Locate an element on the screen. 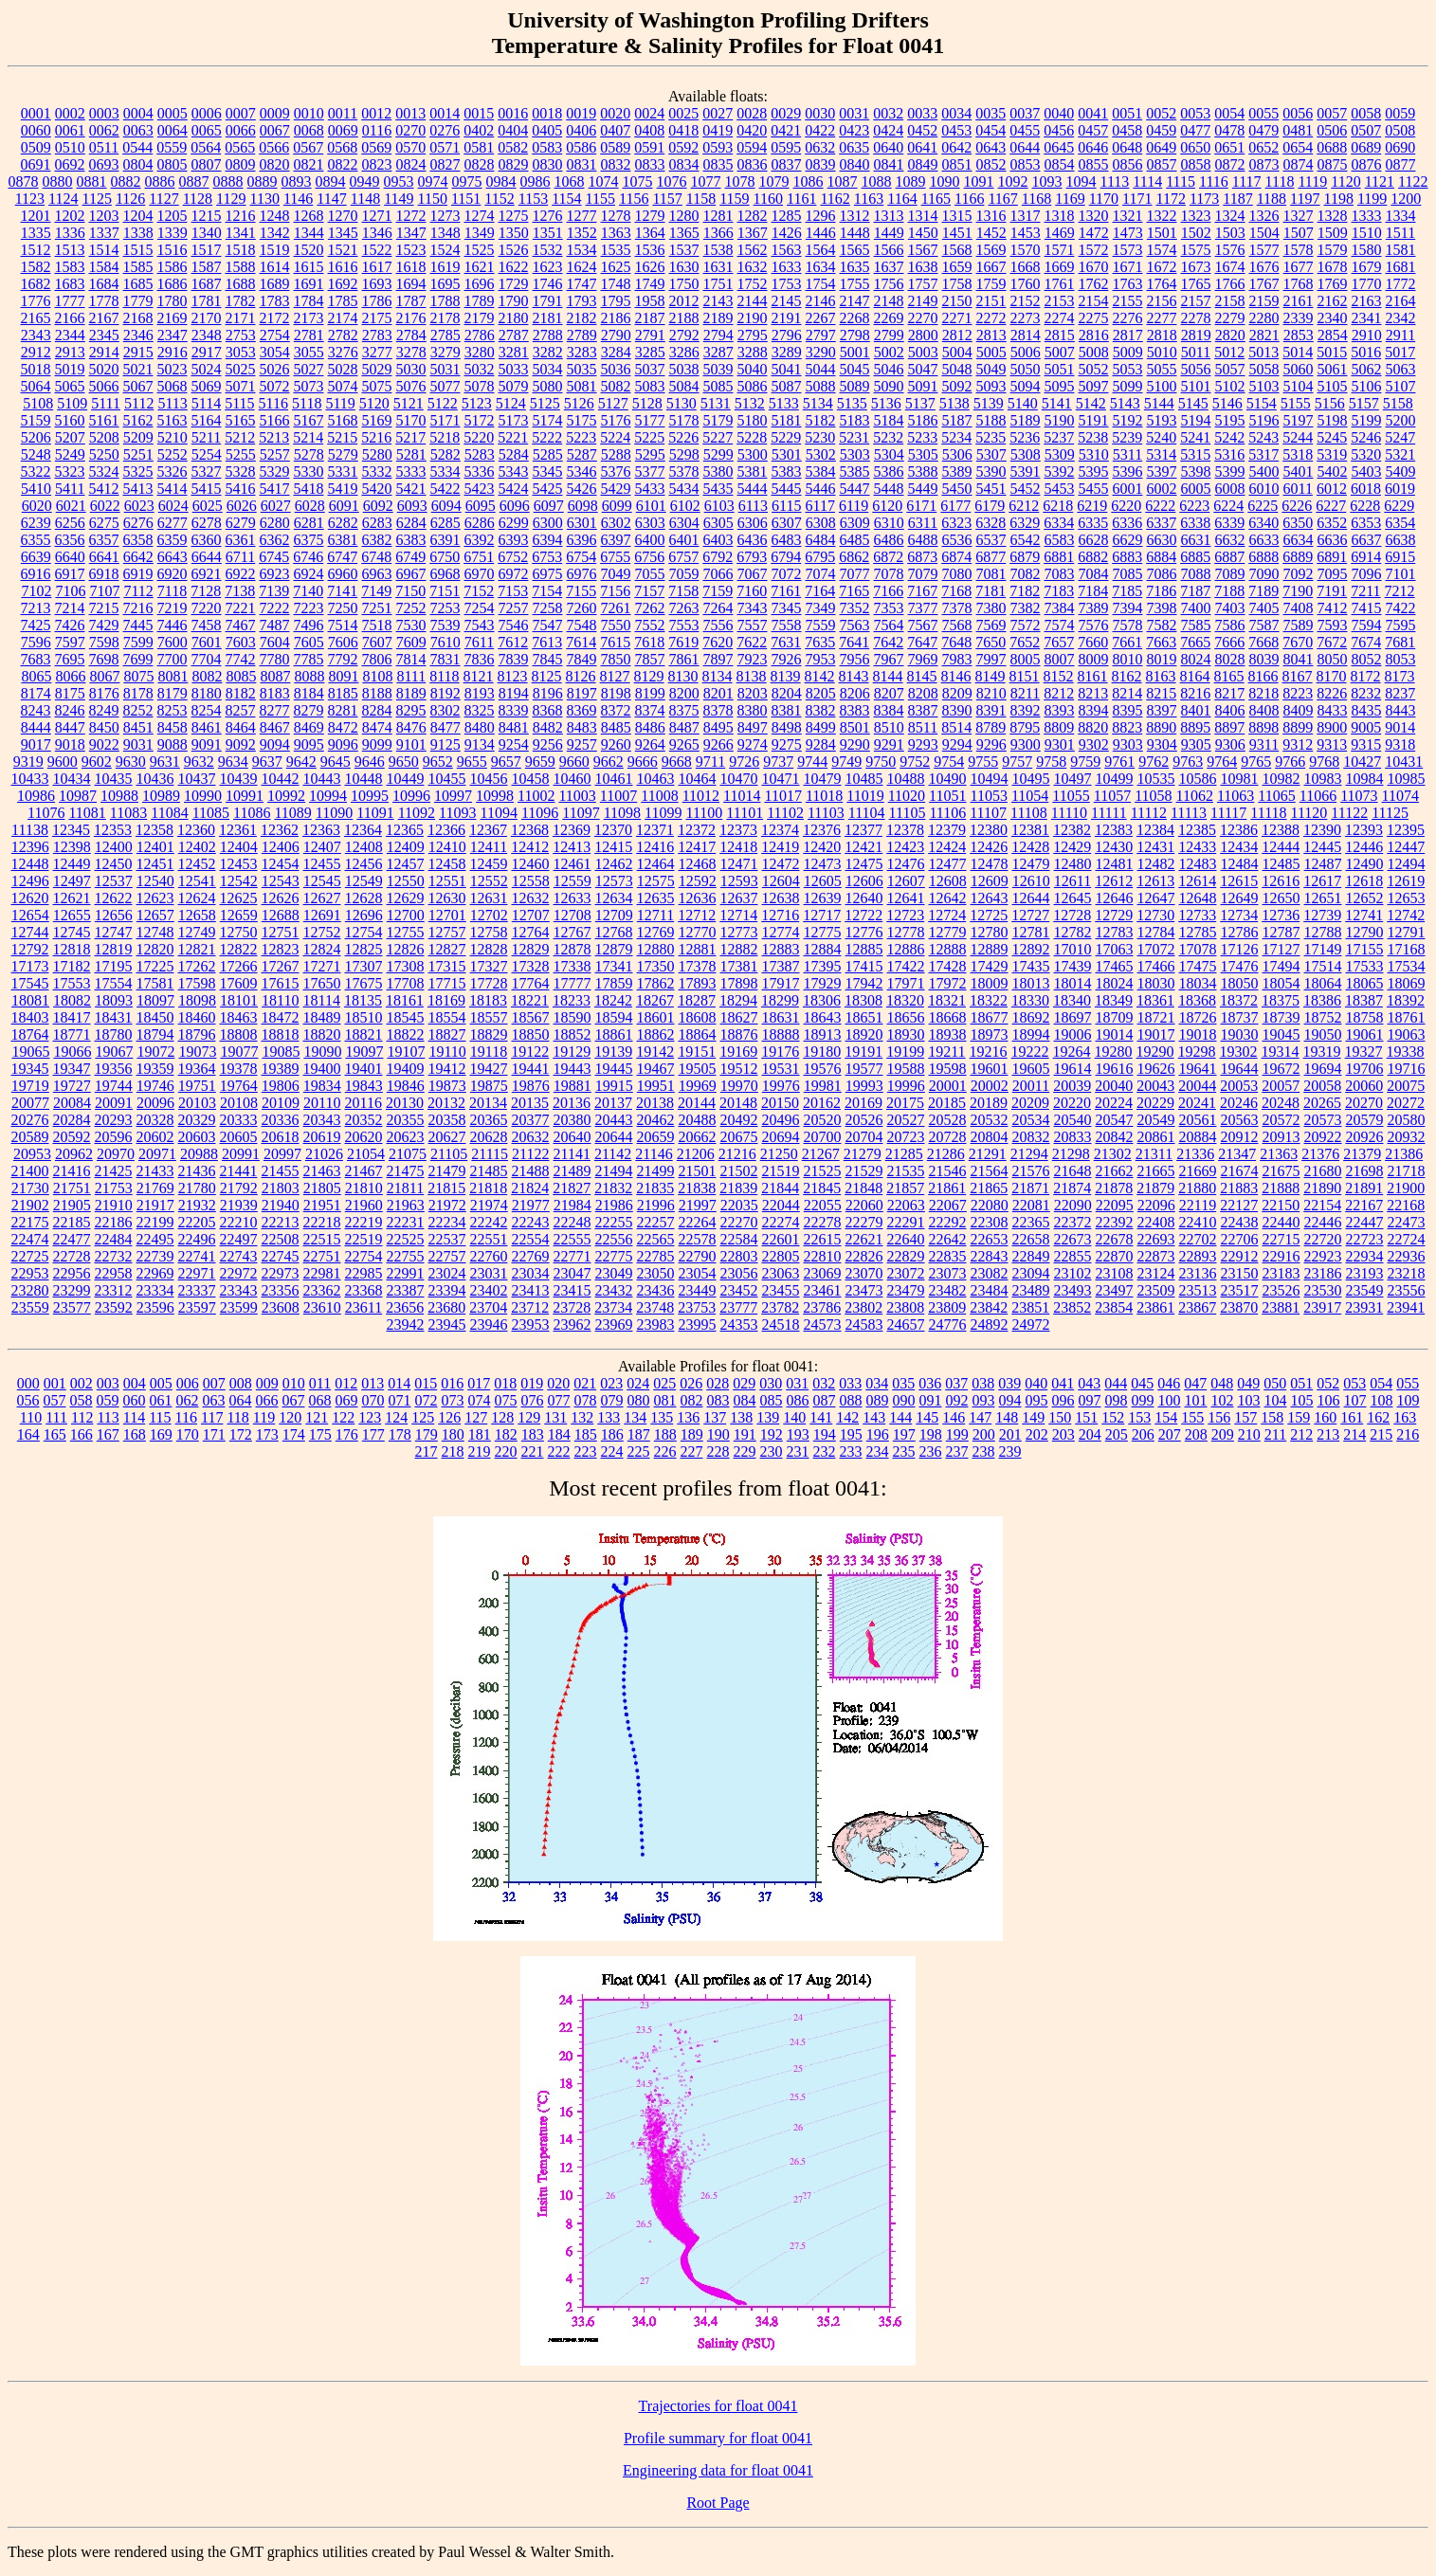  12383 is located at coordinates (1114, 830).